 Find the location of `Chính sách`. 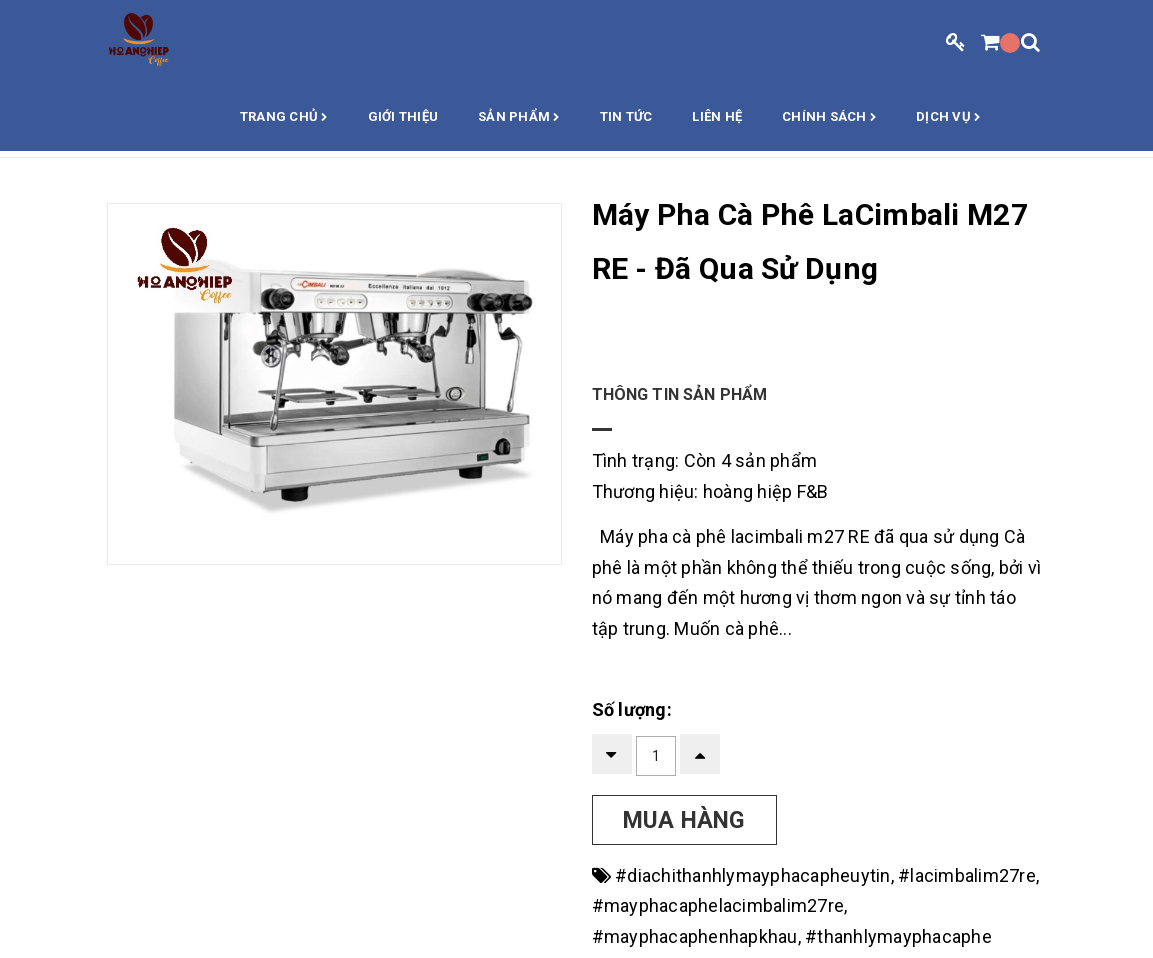

Chính sách is located at coordinates (829, 118).